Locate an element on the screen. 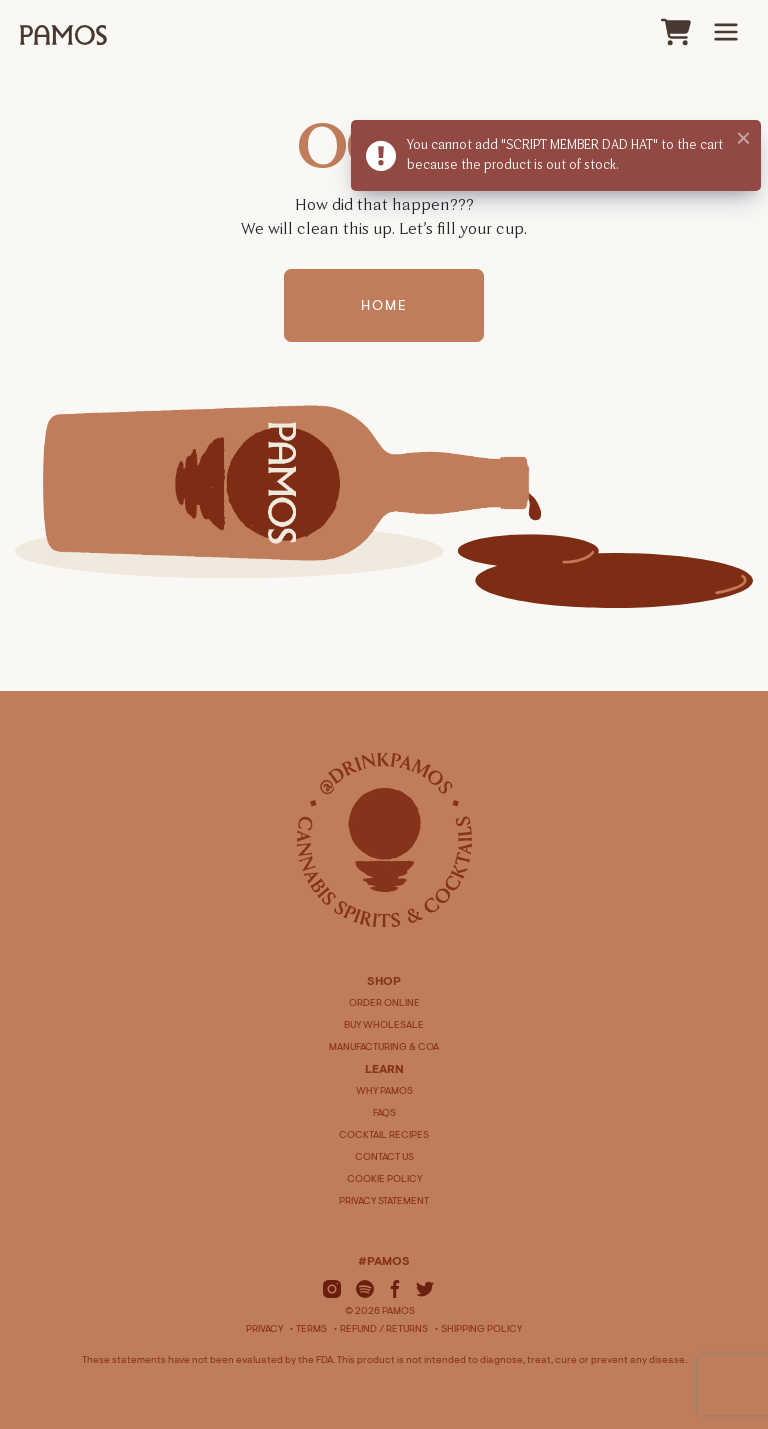 The width and height of the screenshot is (768, 1429). Home is located at coordinates (384, 308).